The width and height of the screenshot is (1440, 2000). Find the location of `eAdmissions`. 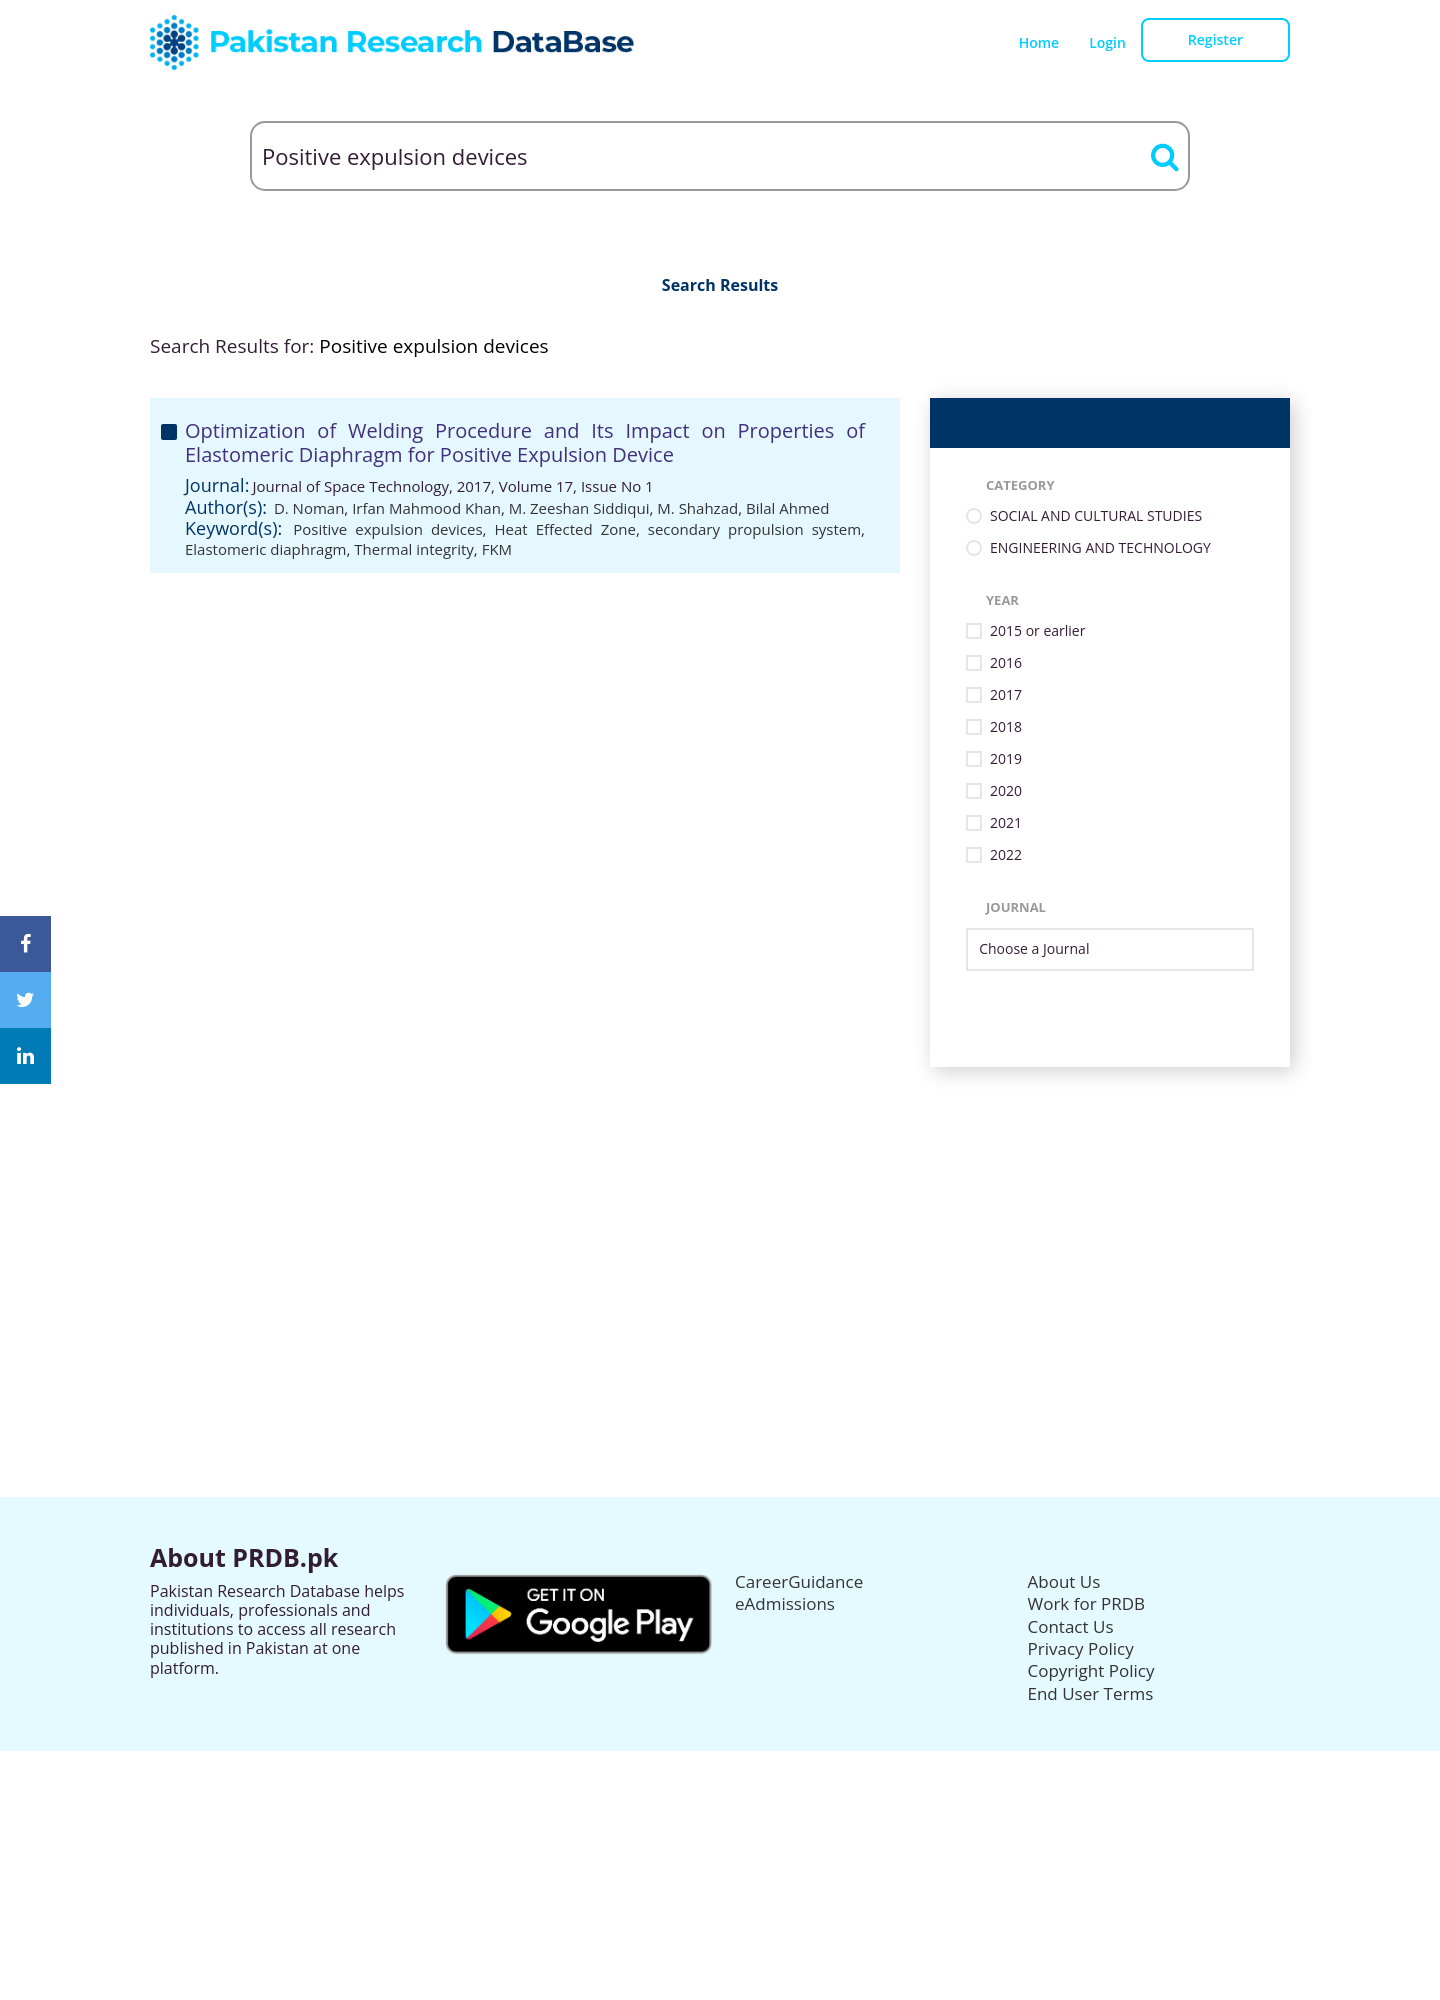

eAdmissions is located at coordinates (785, 1603).